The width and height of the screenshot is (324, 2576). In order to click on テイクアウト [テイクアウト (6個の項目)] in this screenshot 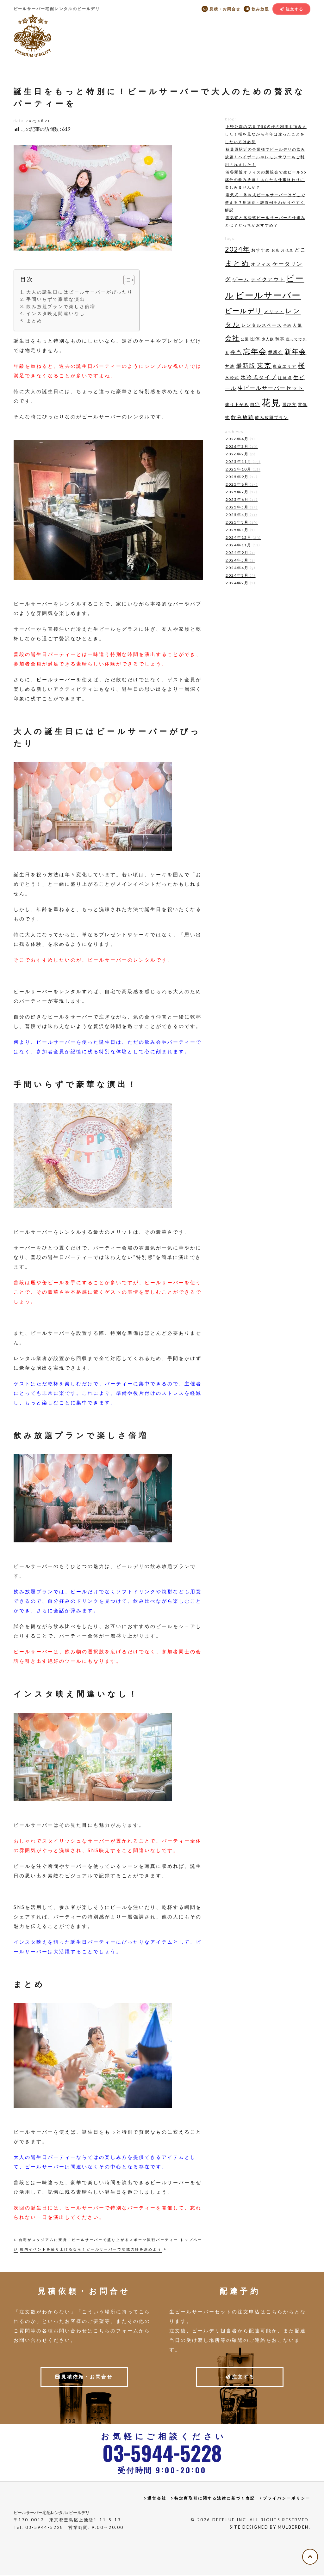, I will do `click(268, 279)`.